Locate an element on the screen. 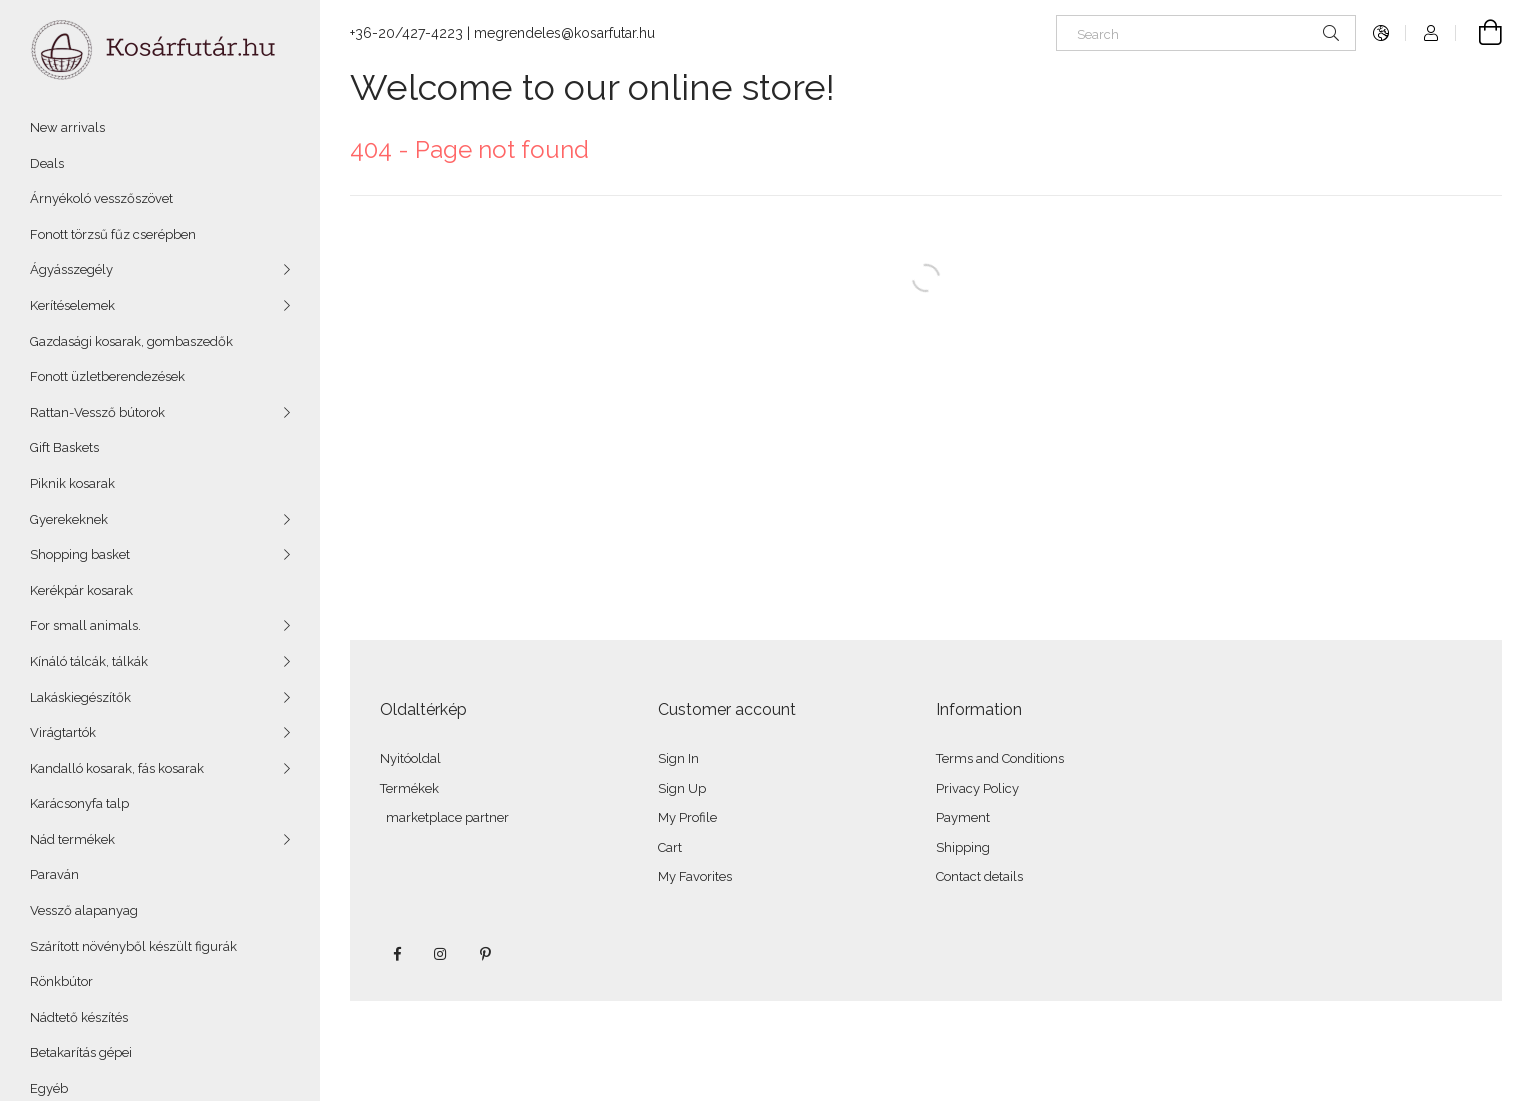  [Profile] is located at coordinates (1431, 33).